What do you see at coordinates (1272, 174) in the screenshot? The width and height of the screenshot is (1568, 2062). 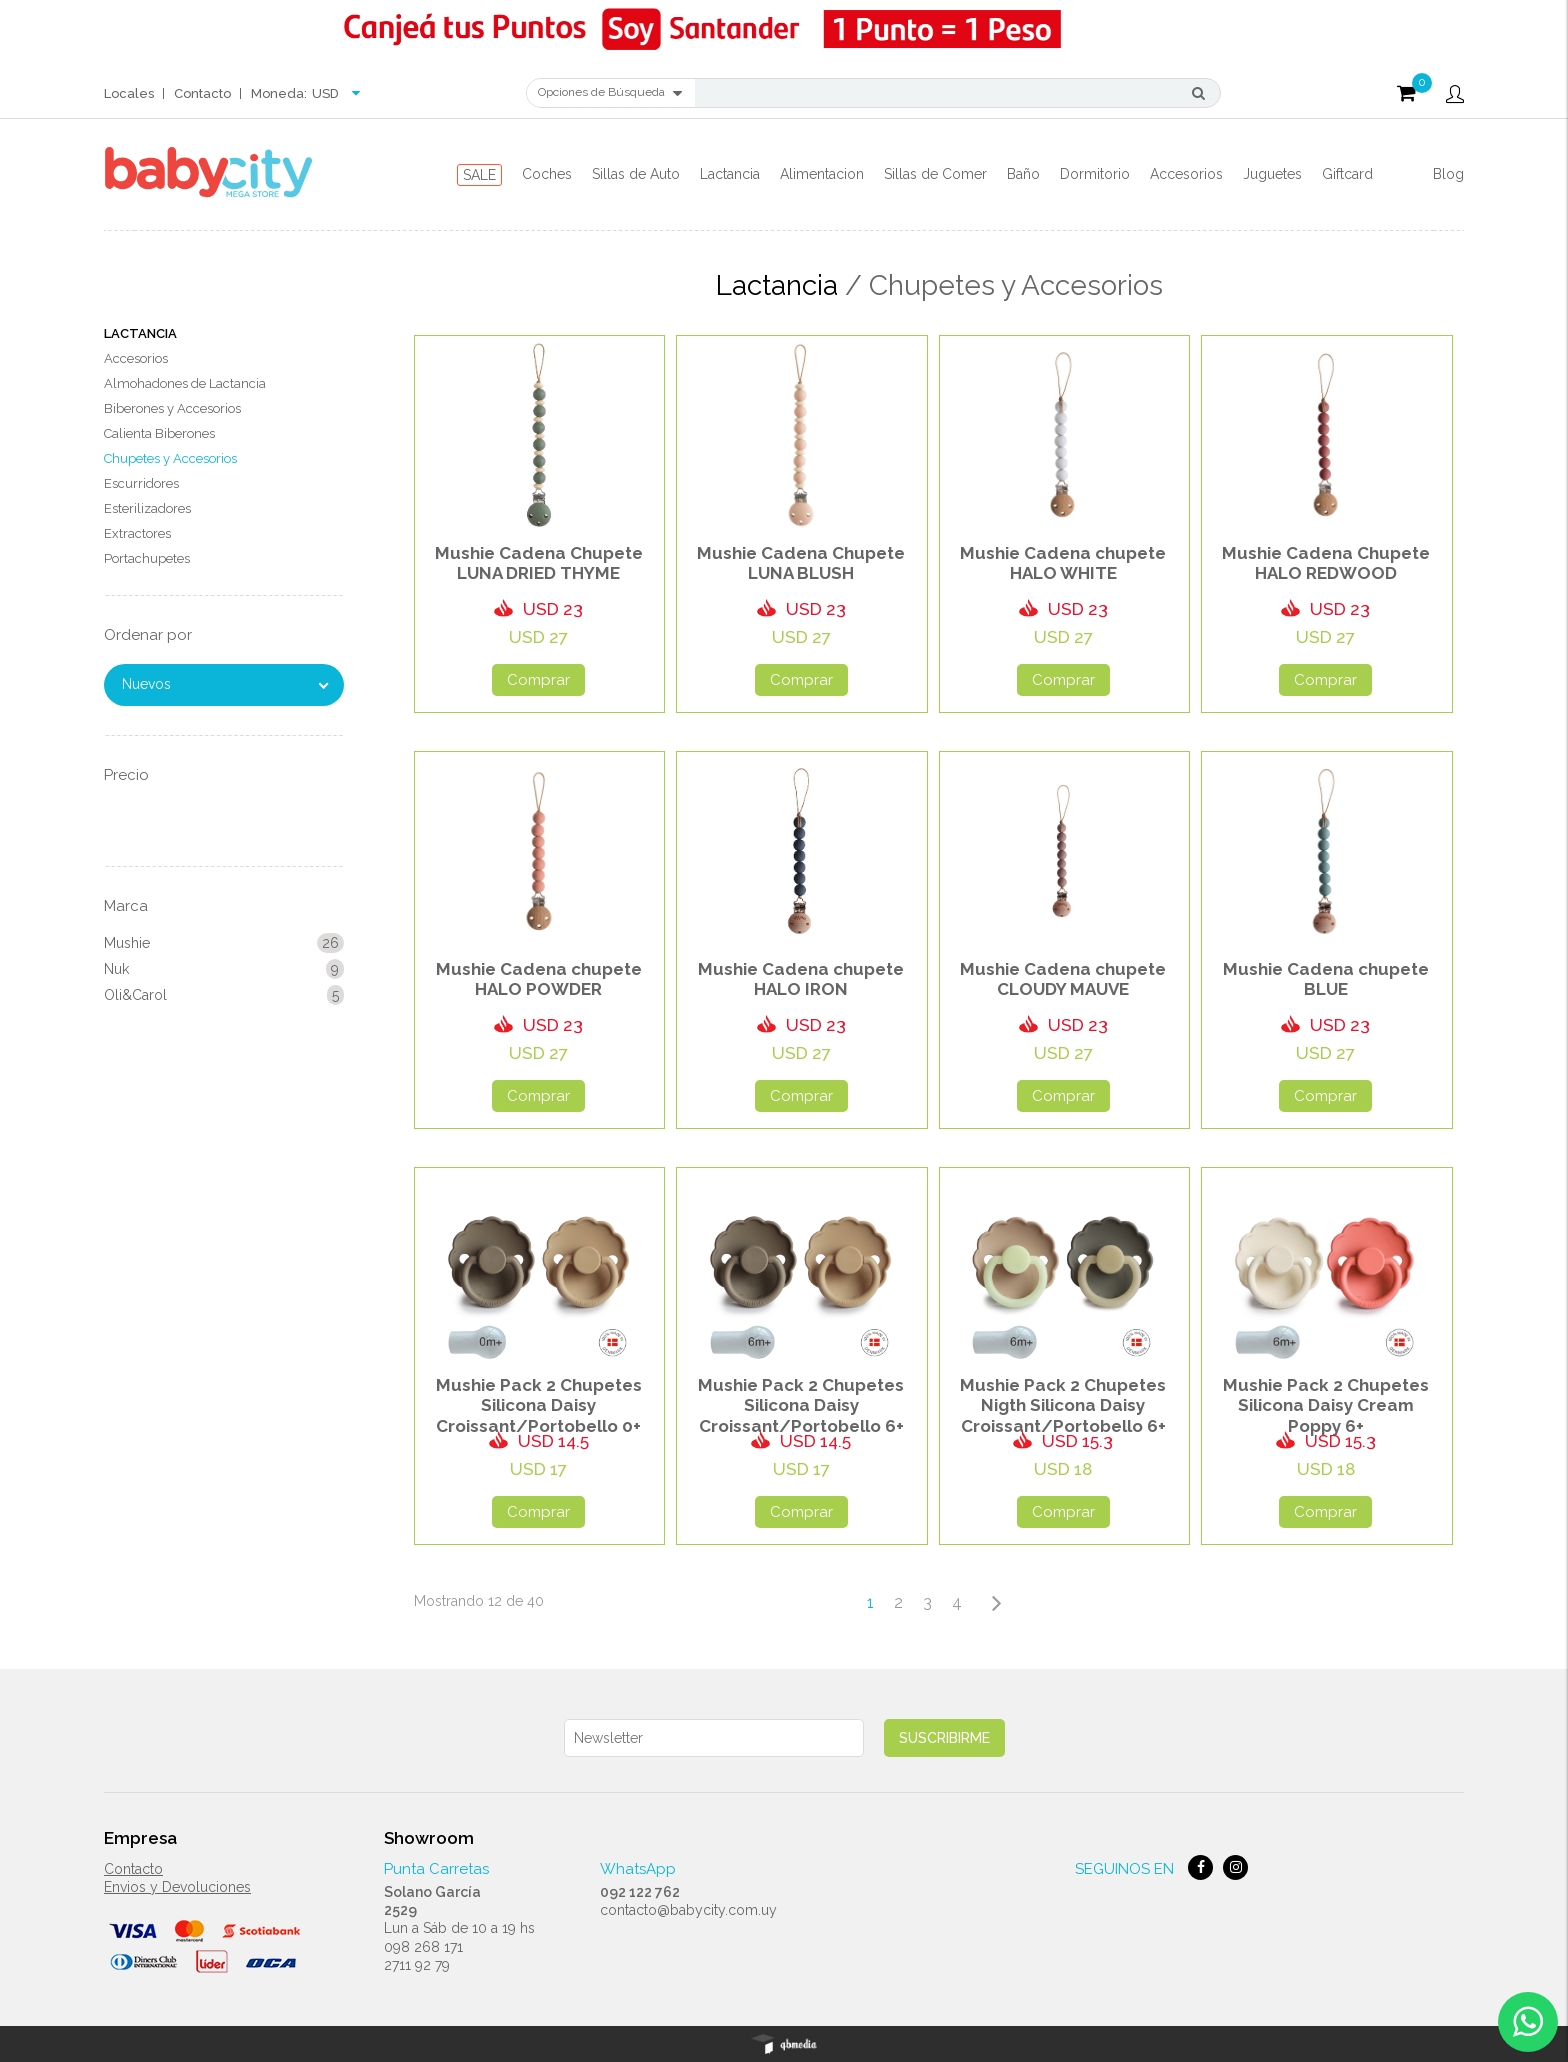 I see `Juguetes` at bounding box center [1272, 174].